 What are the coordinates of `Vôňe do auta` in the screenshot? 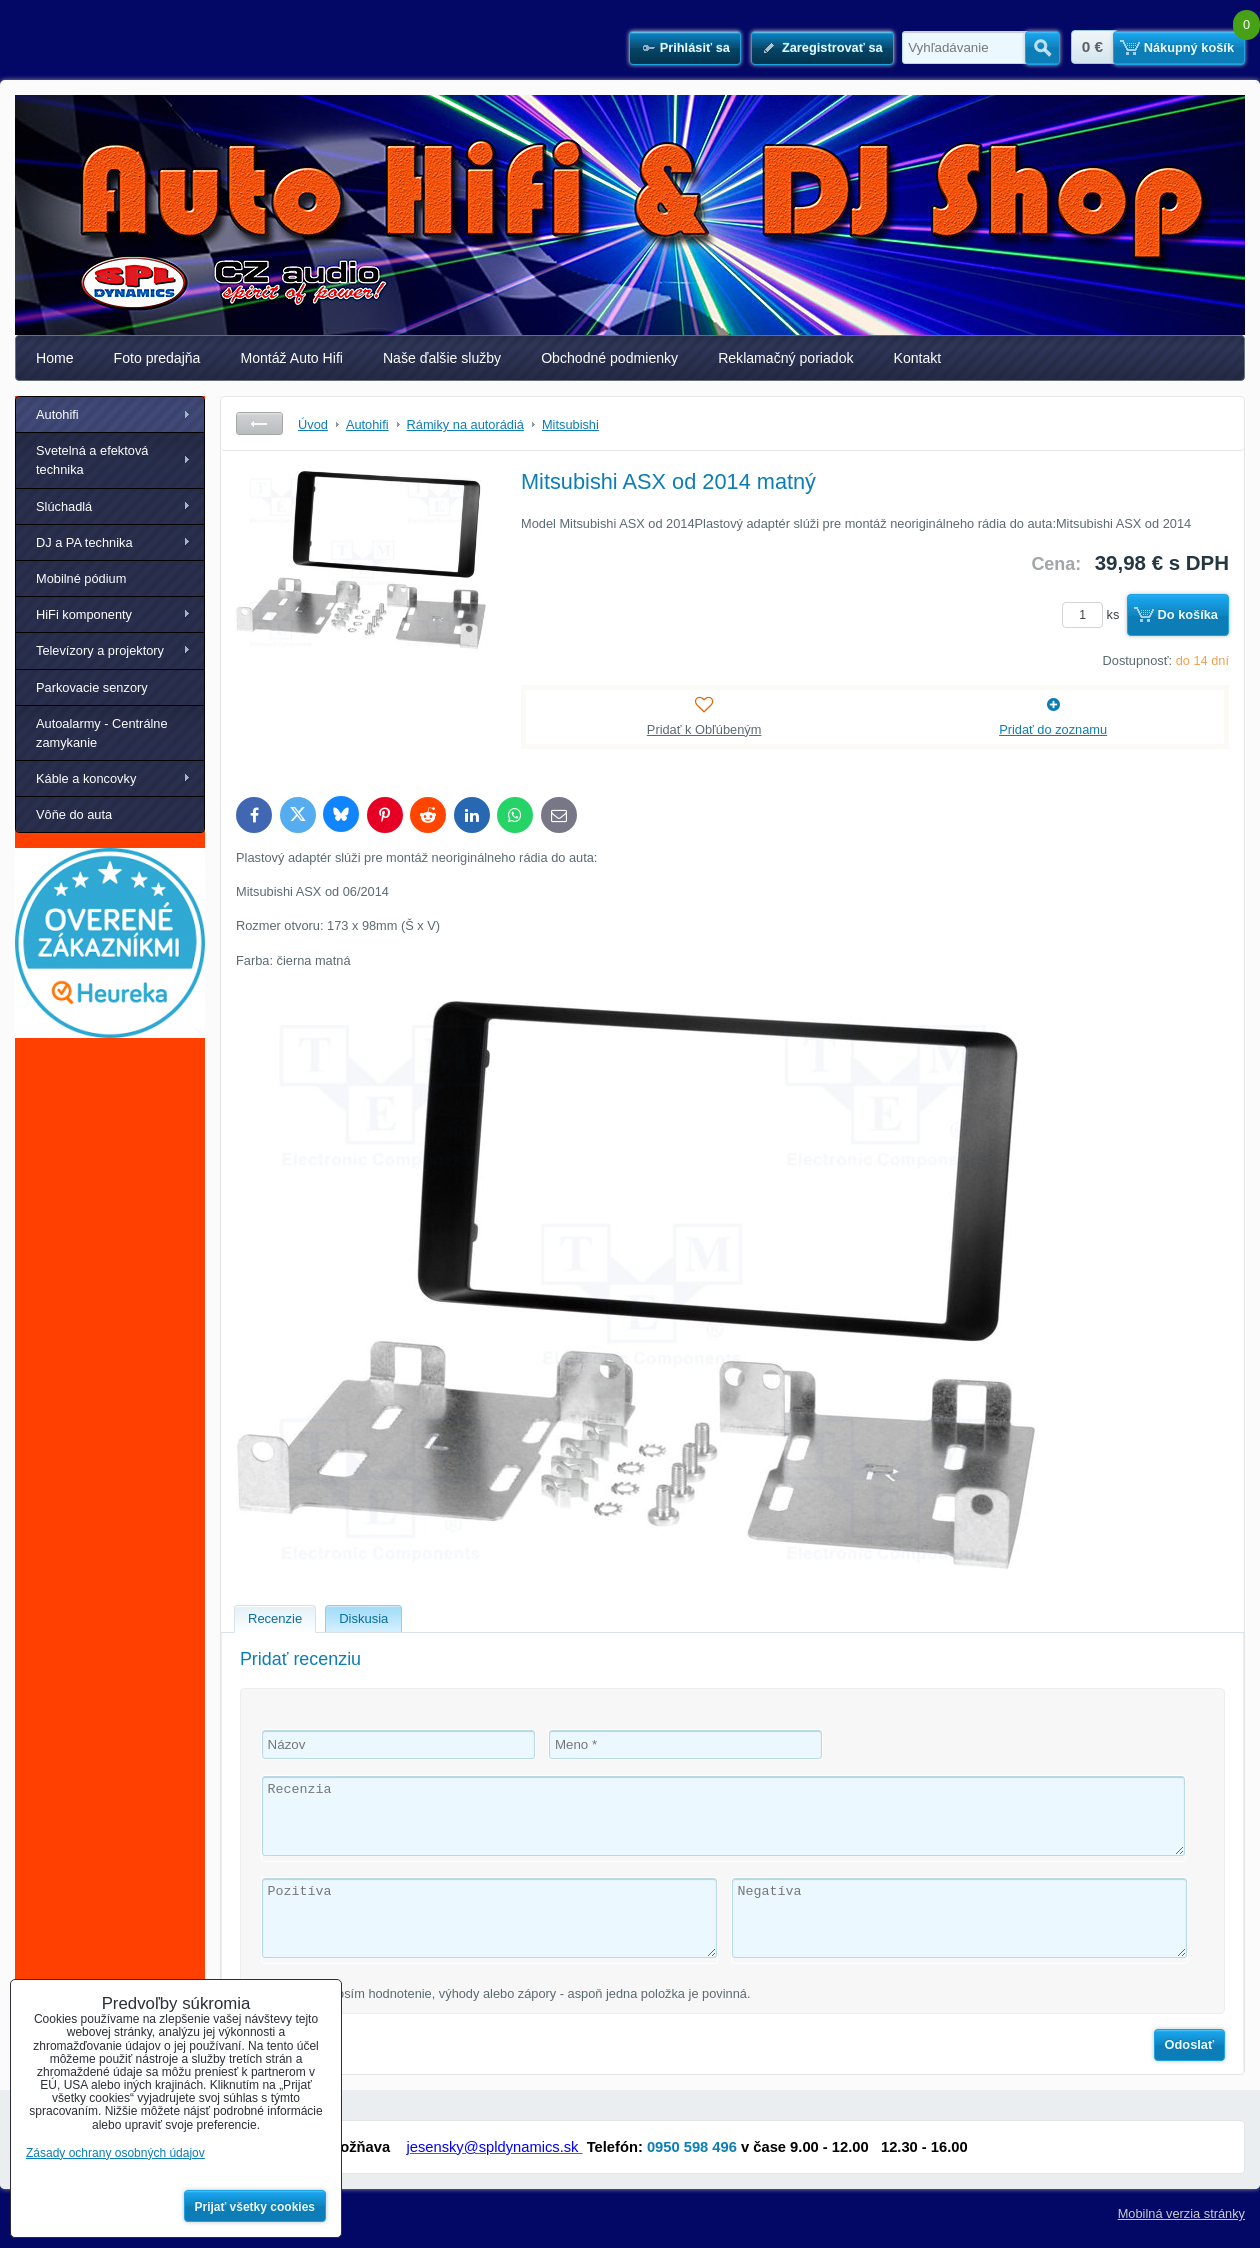 It's located at (74, 814).